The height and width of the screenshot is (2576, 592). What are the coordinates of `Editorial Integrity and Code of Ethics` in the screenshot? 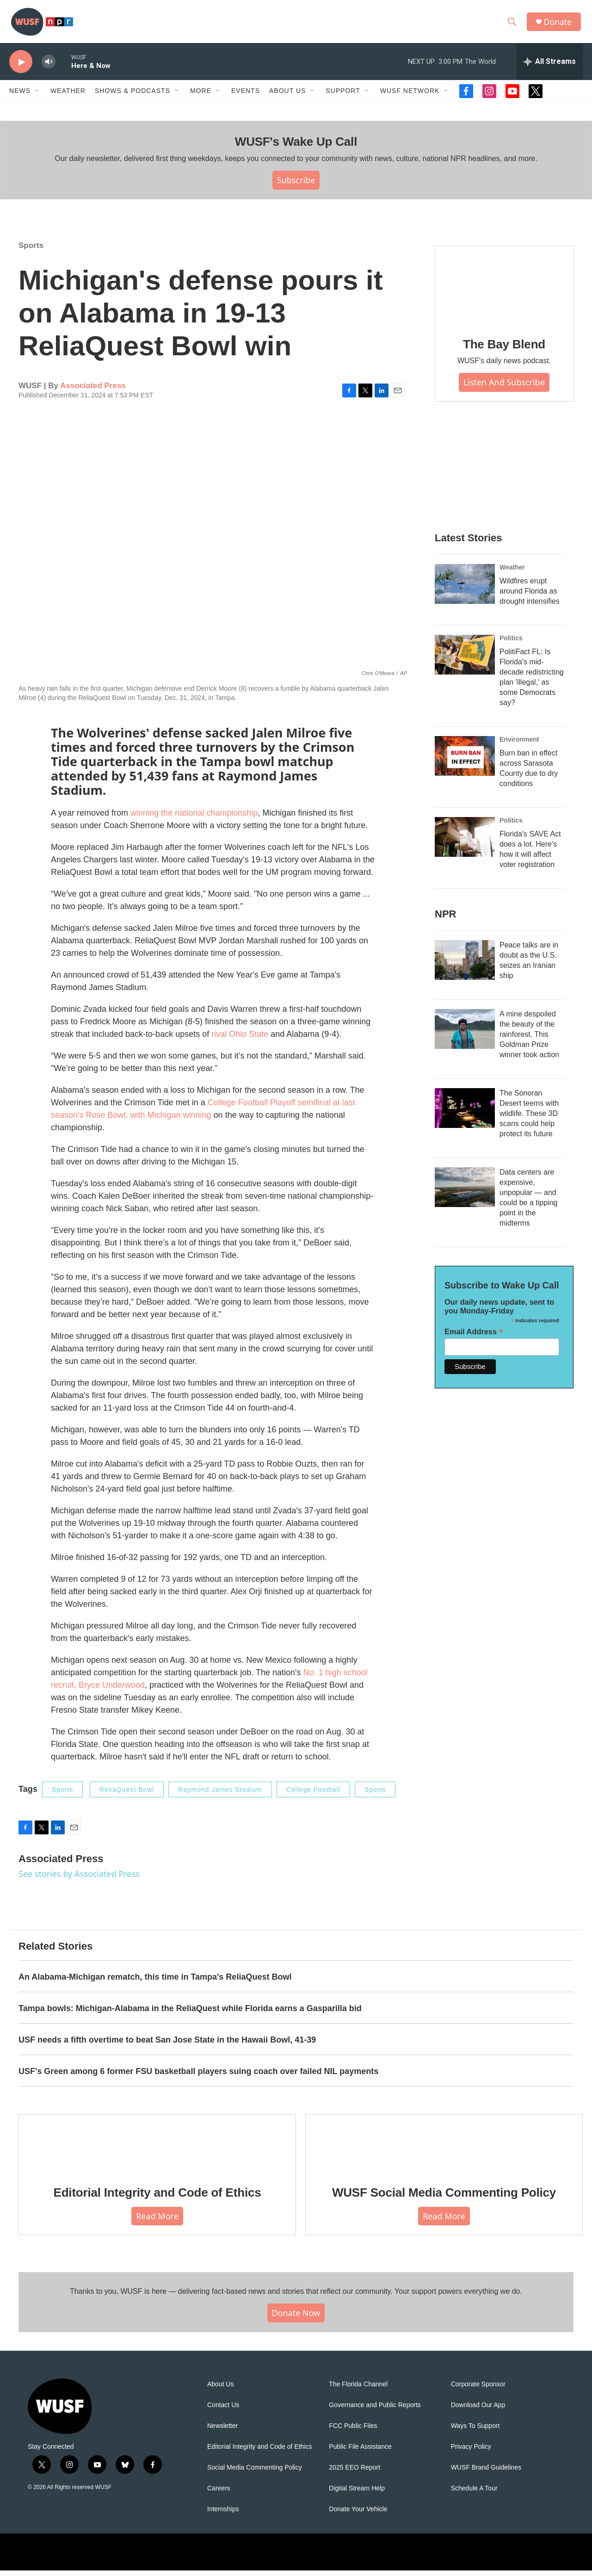 It's located at (157, 2198).